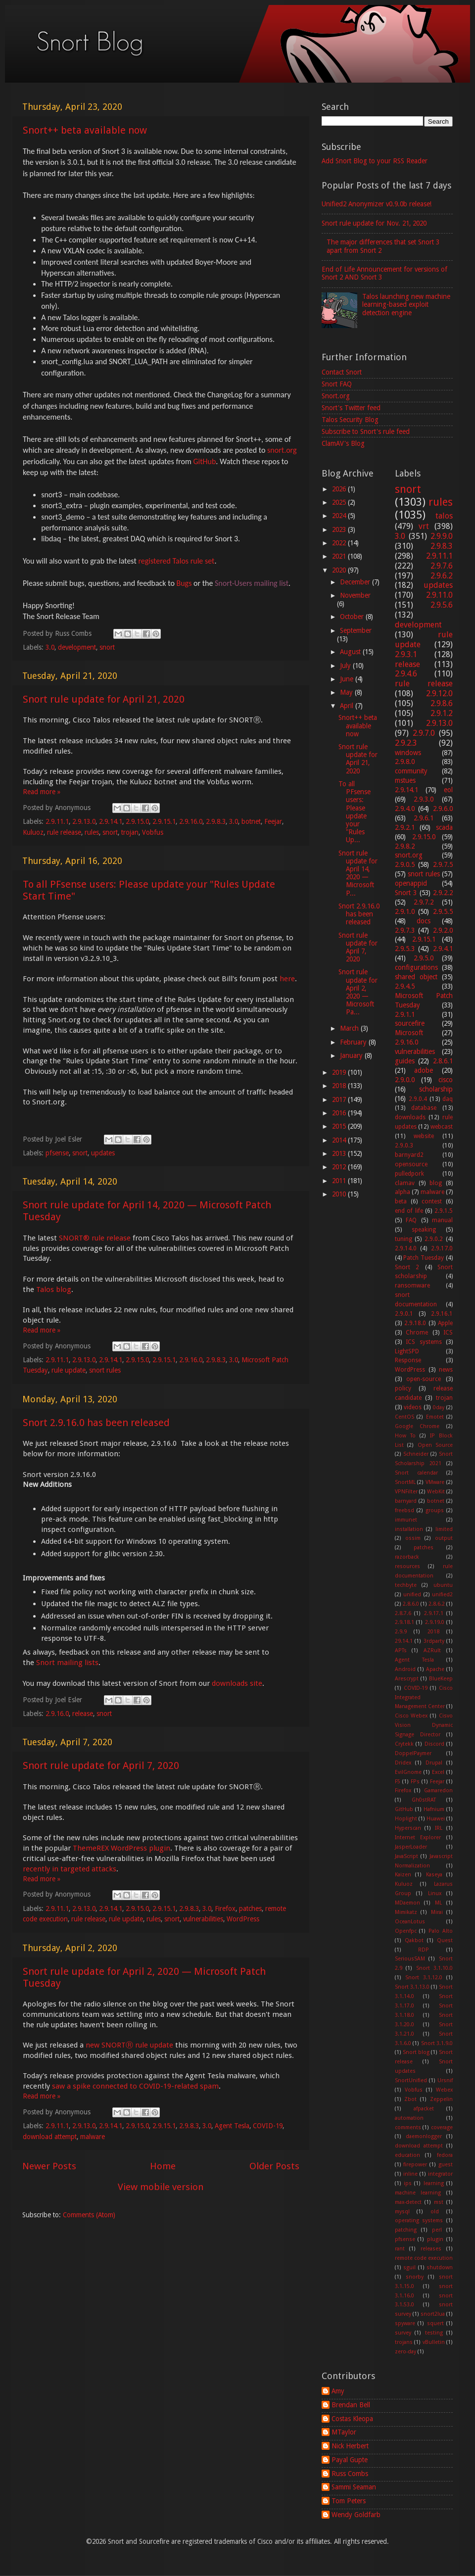  I want to click on testing, so click(434, 2333).